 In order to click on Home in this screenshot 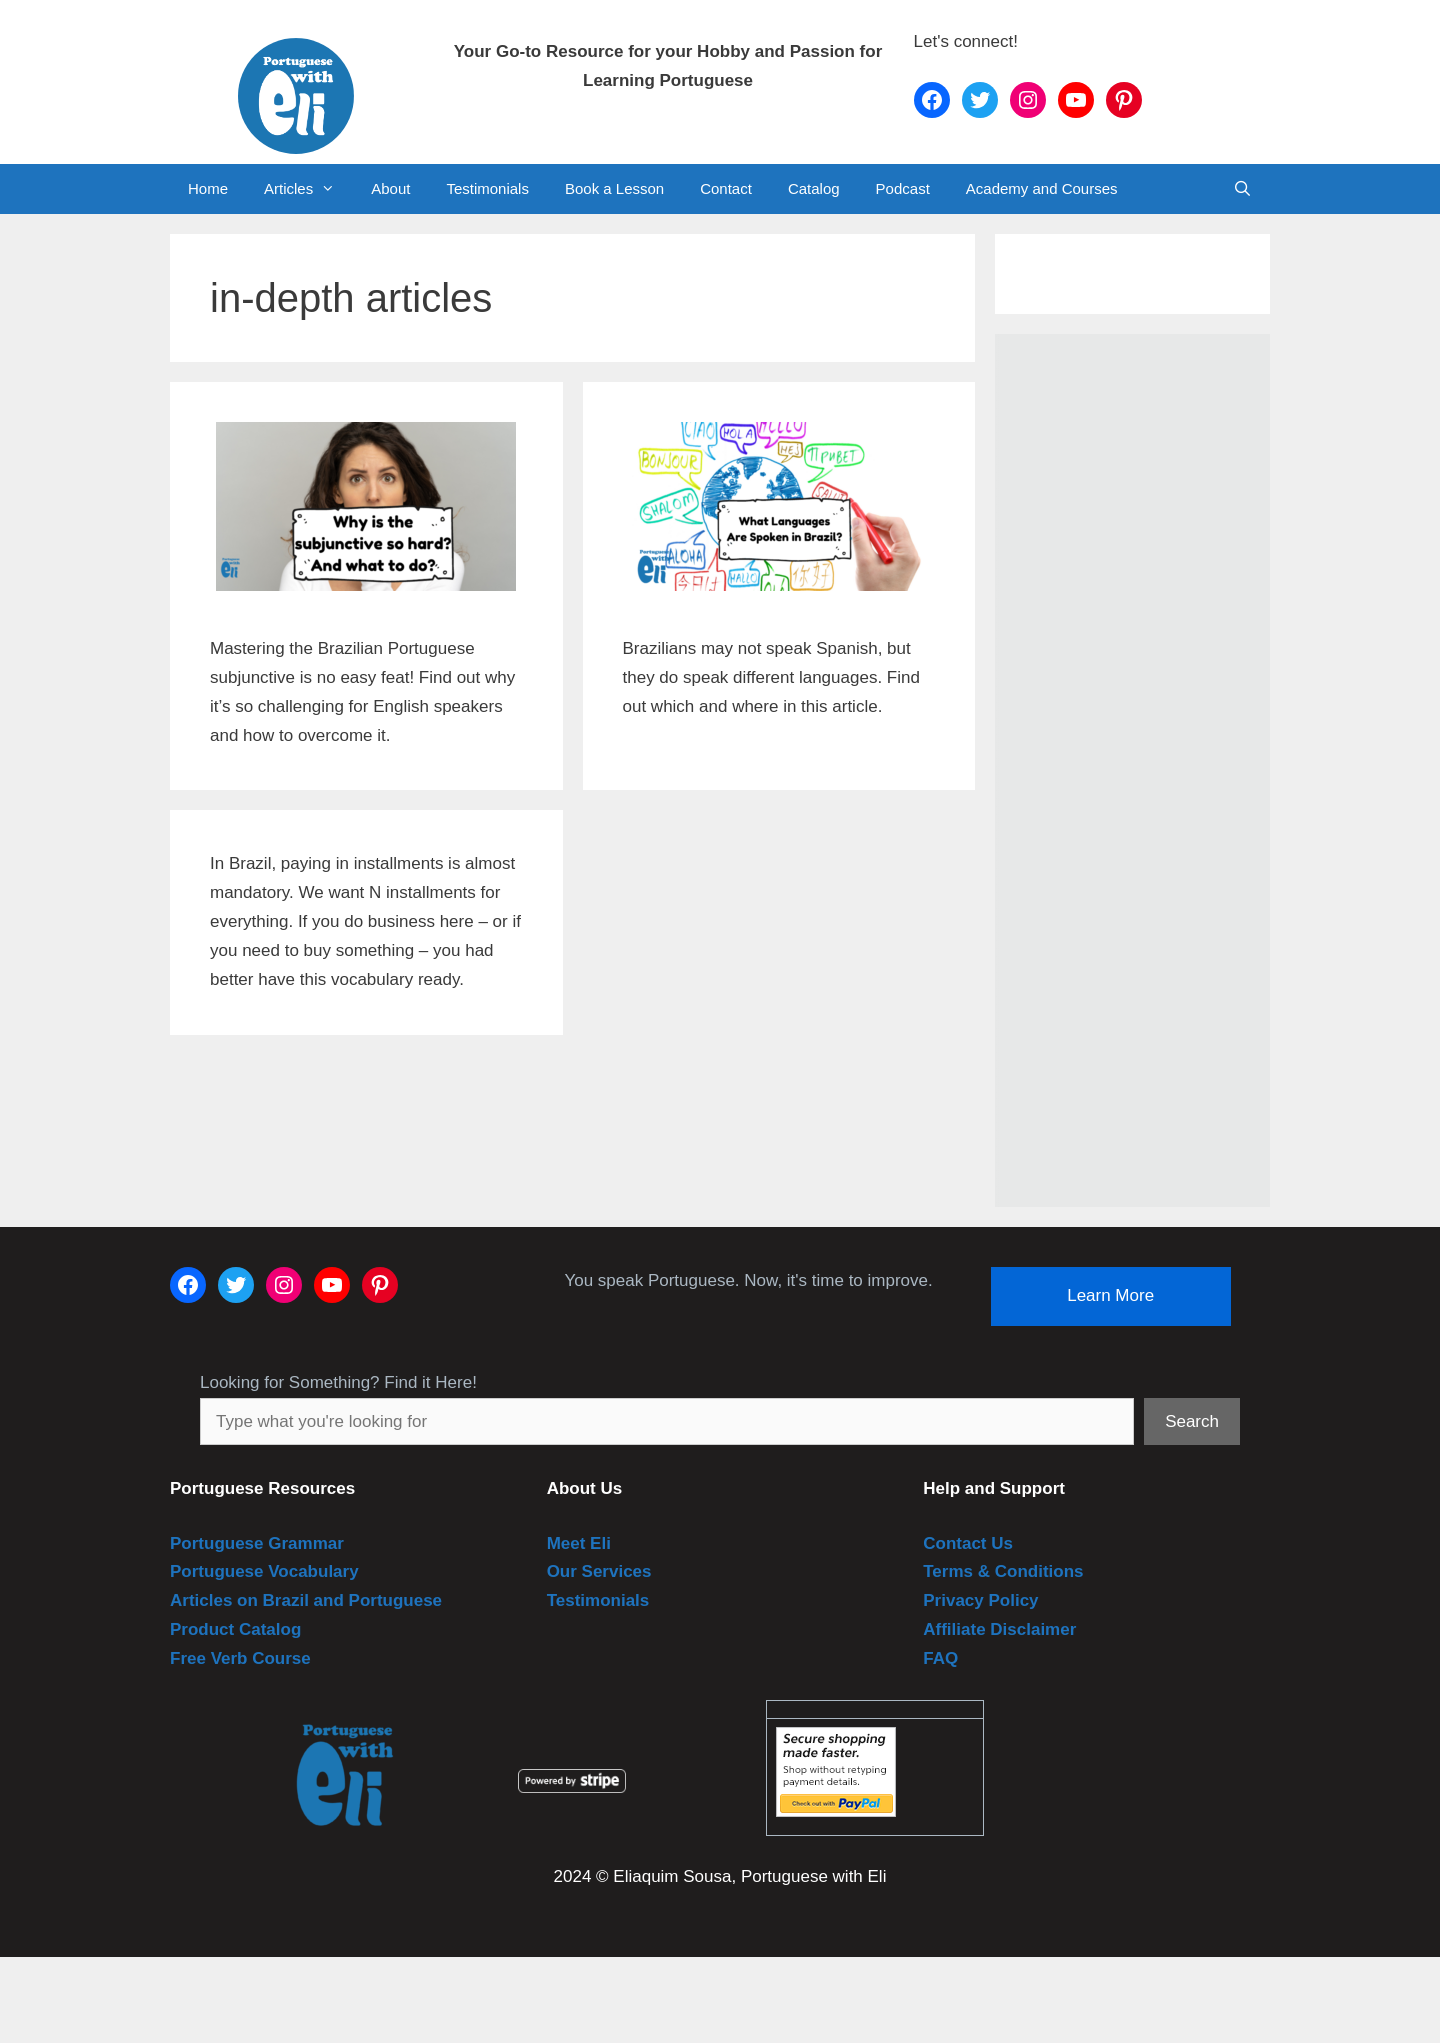, I will do `click(208, 188)`.